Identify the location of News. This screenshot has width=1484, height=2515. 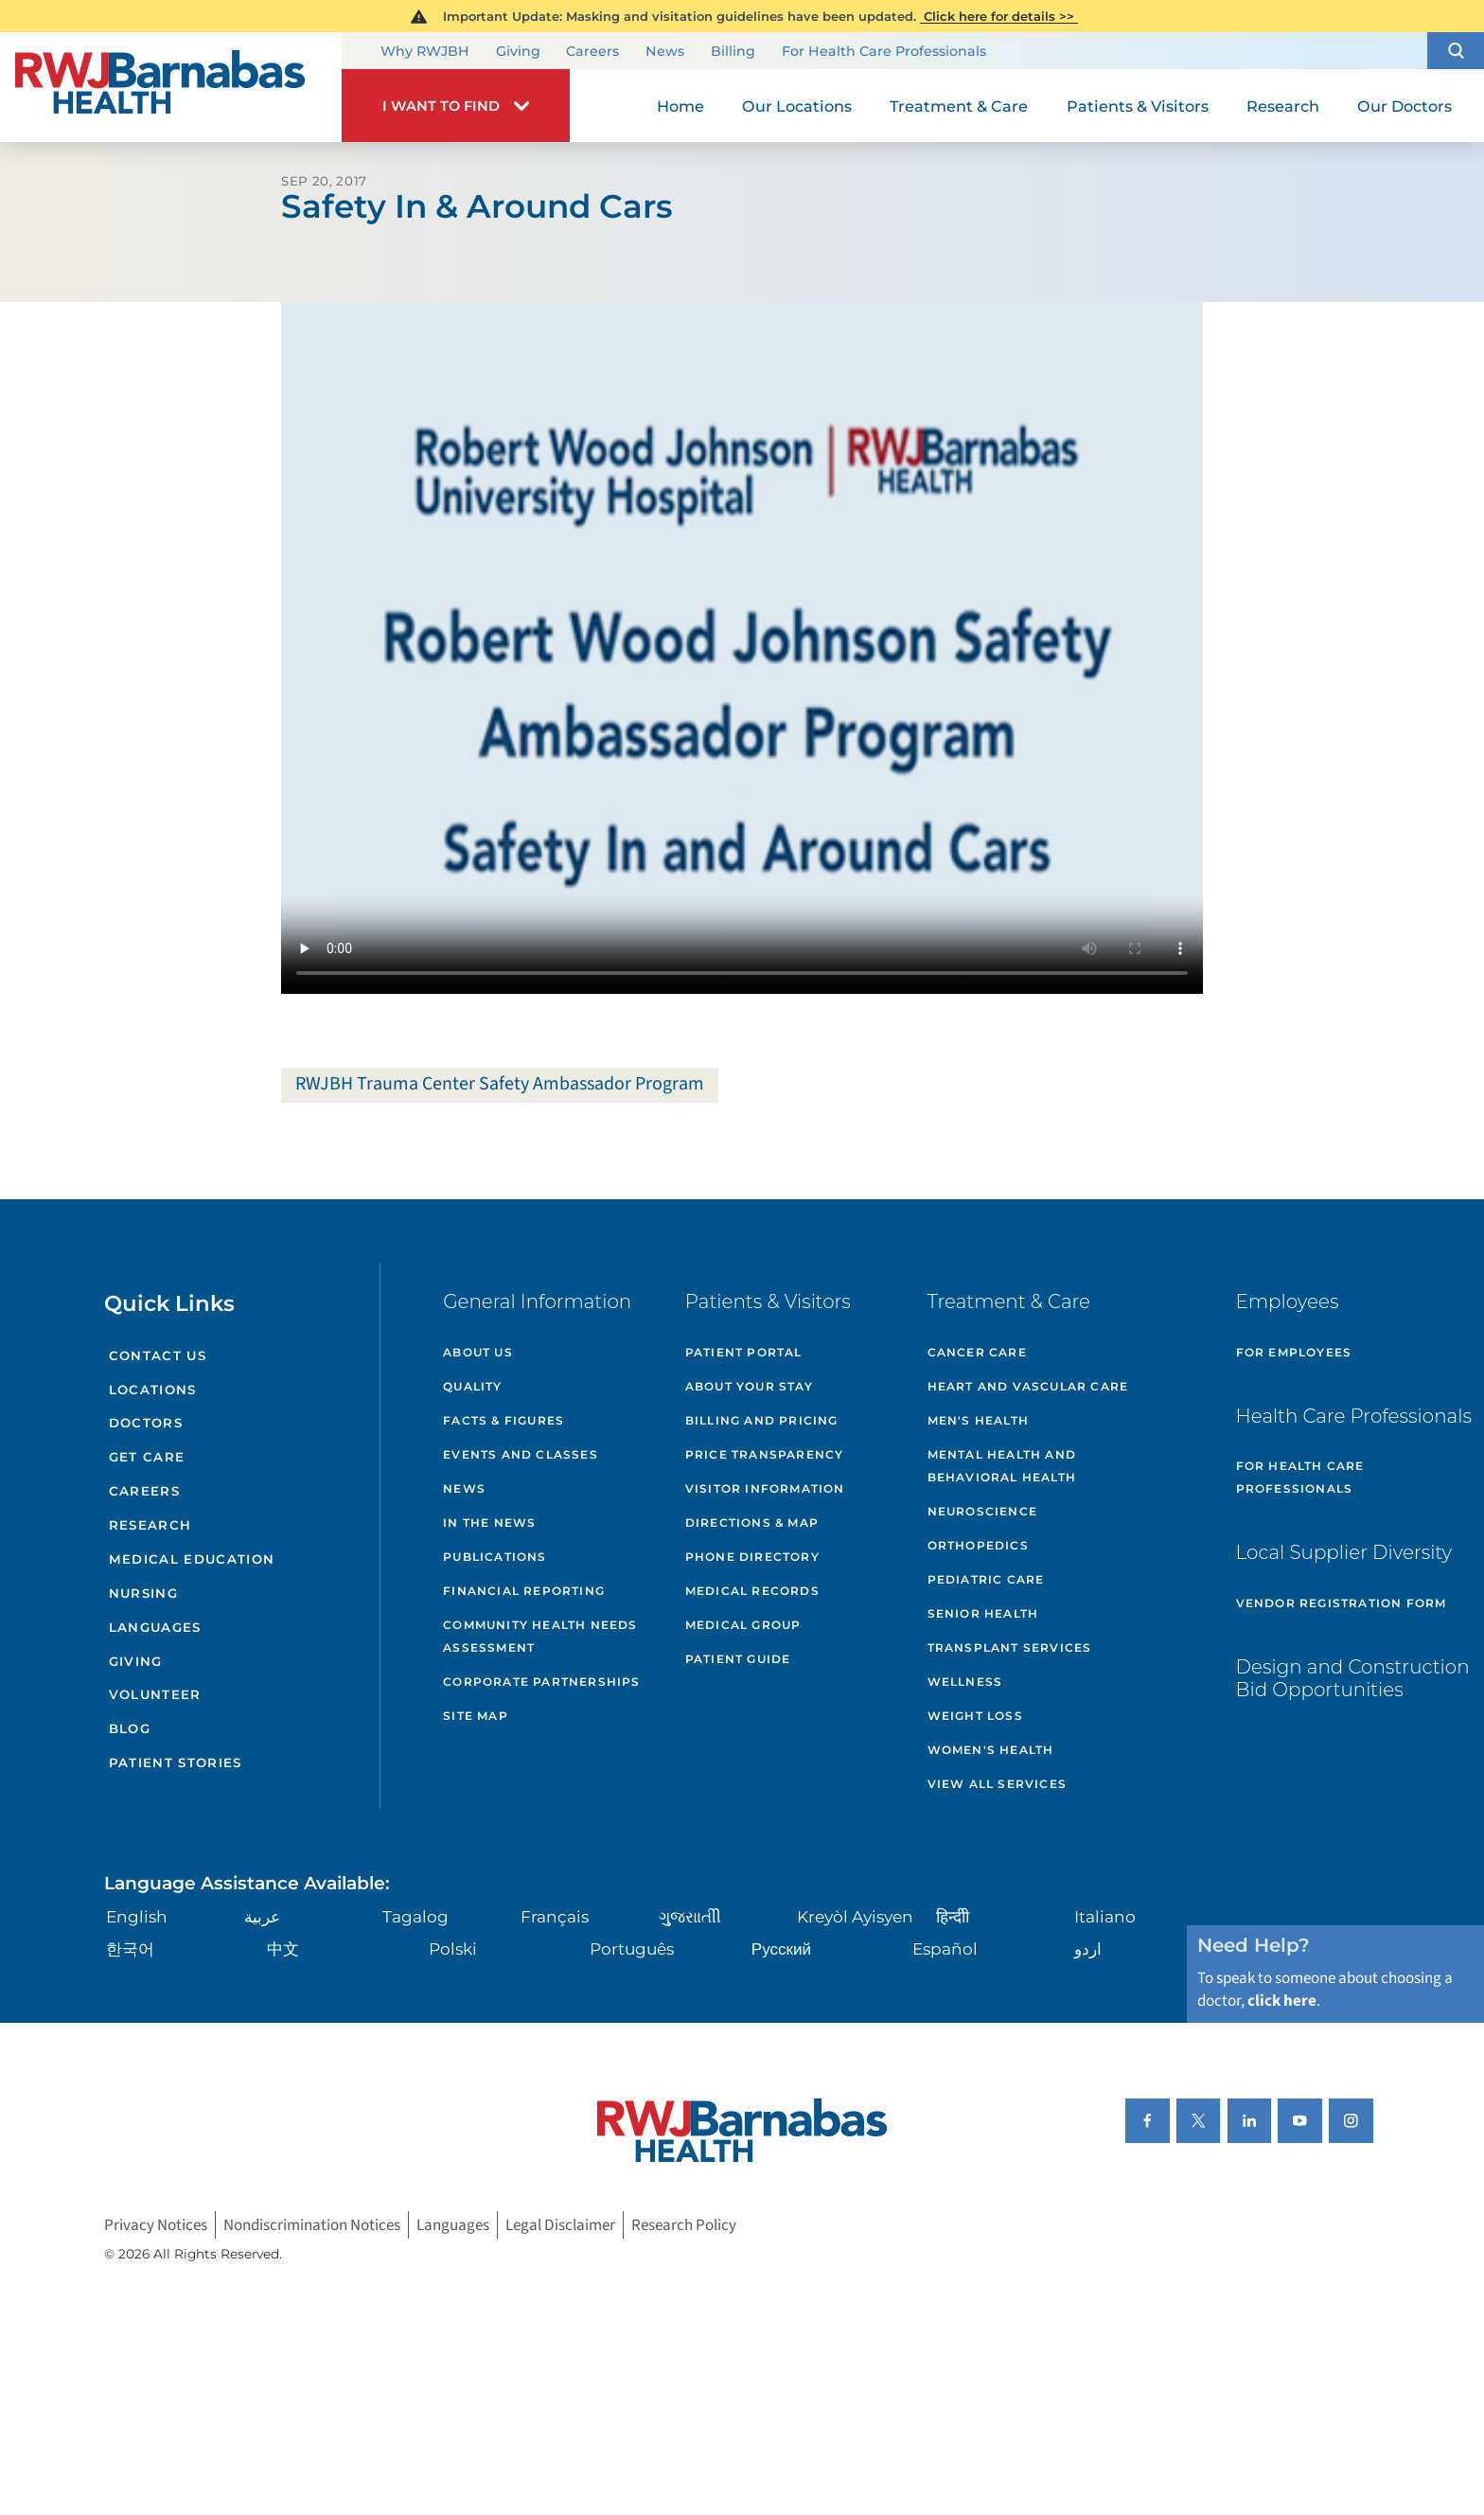
(664, 52).